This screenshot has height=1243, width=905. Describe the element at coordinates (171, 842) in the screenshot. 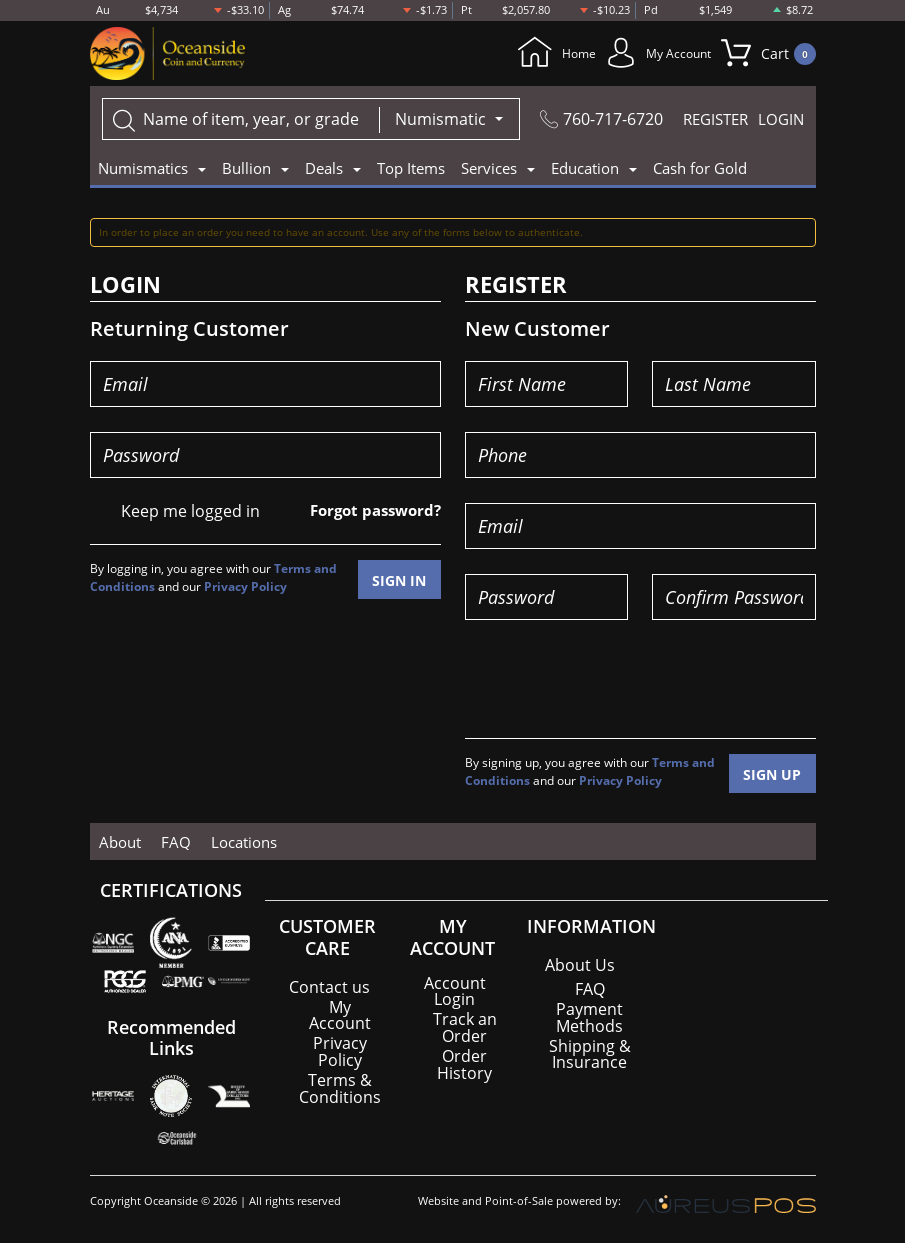

I see `FAQ` at that location.